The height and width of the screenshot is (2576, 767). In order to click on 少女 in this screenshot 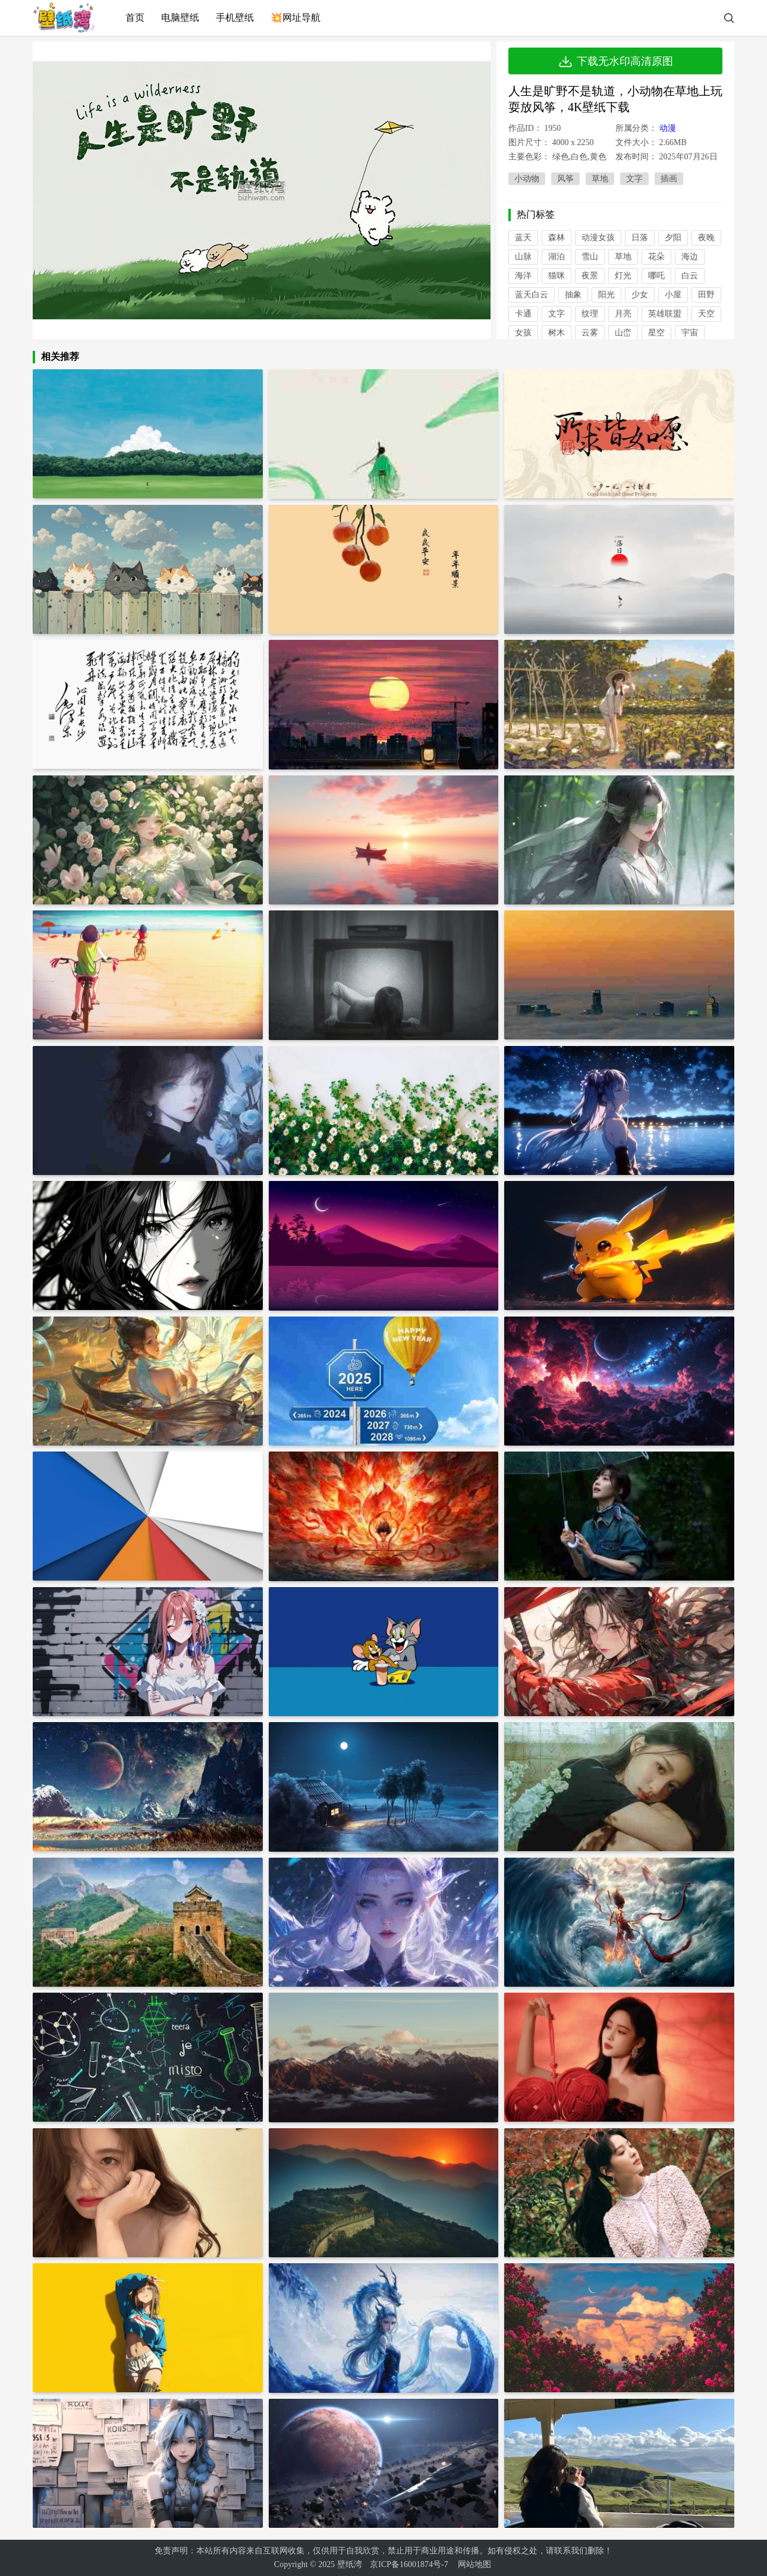, I will do `click(639, 294)`.